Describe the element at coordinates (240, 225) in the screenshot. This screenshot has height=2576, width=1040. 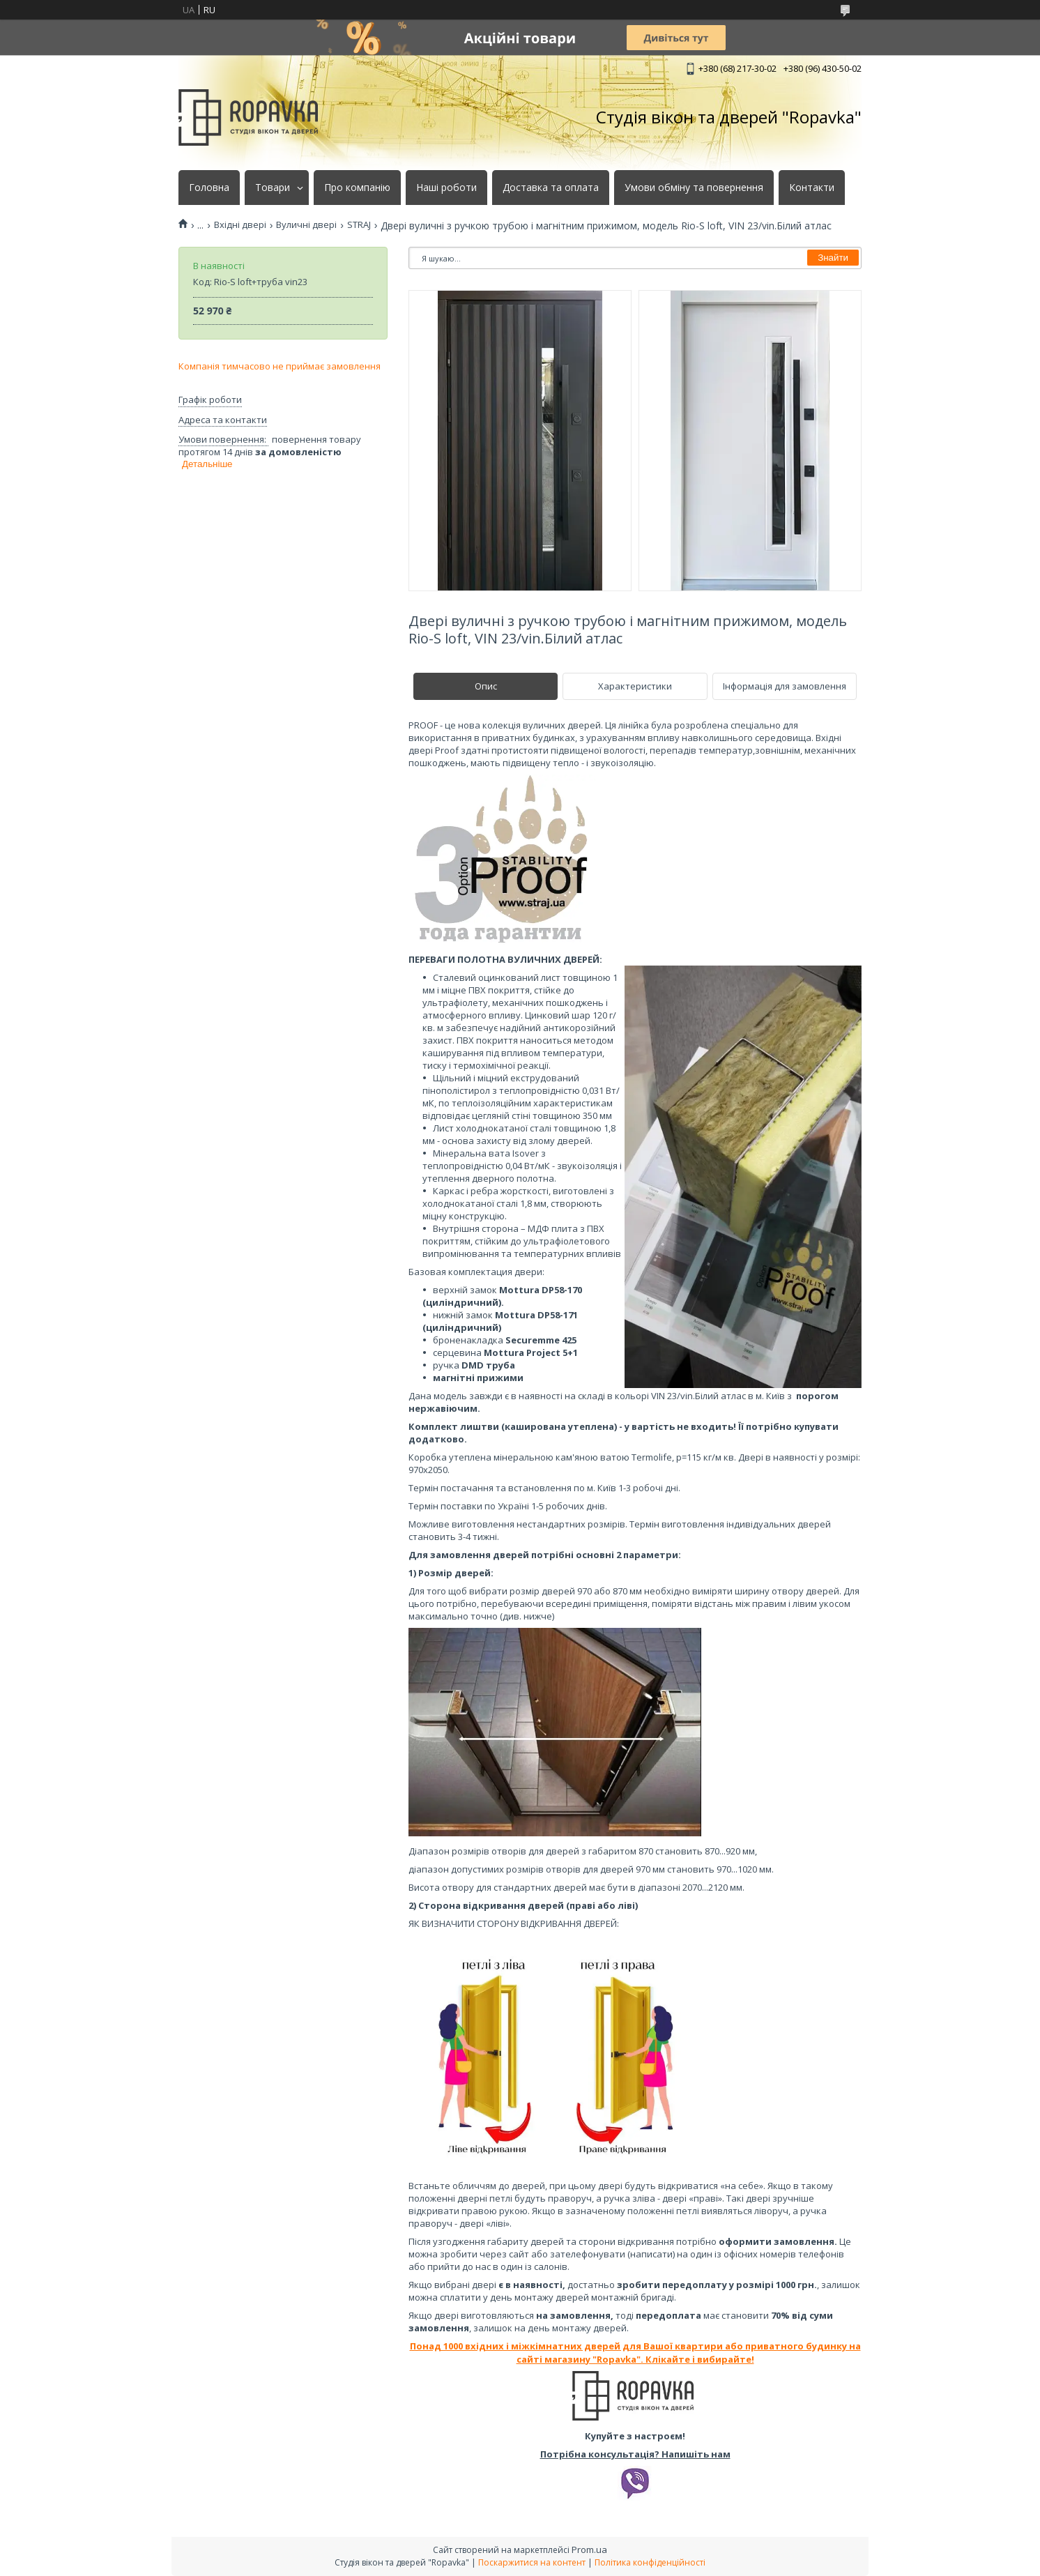
I see `Вхідні двері` at that location.